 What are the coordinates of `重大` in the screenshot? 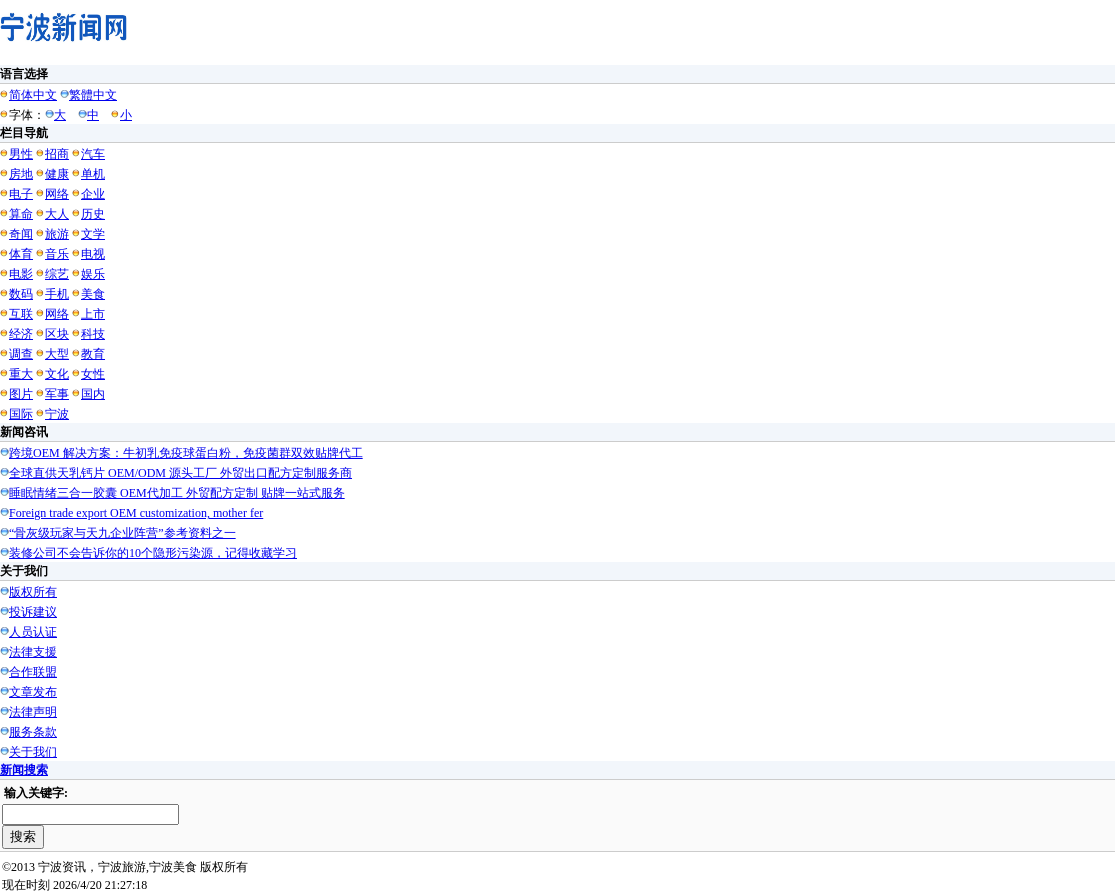 It's located at (21, 374).